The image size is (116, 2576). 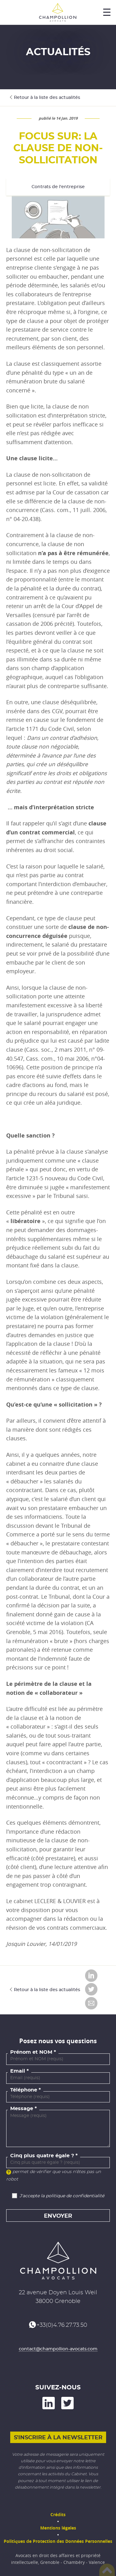 I want to click on Partager sur LinkedIn, so click(x=91, y=1975).